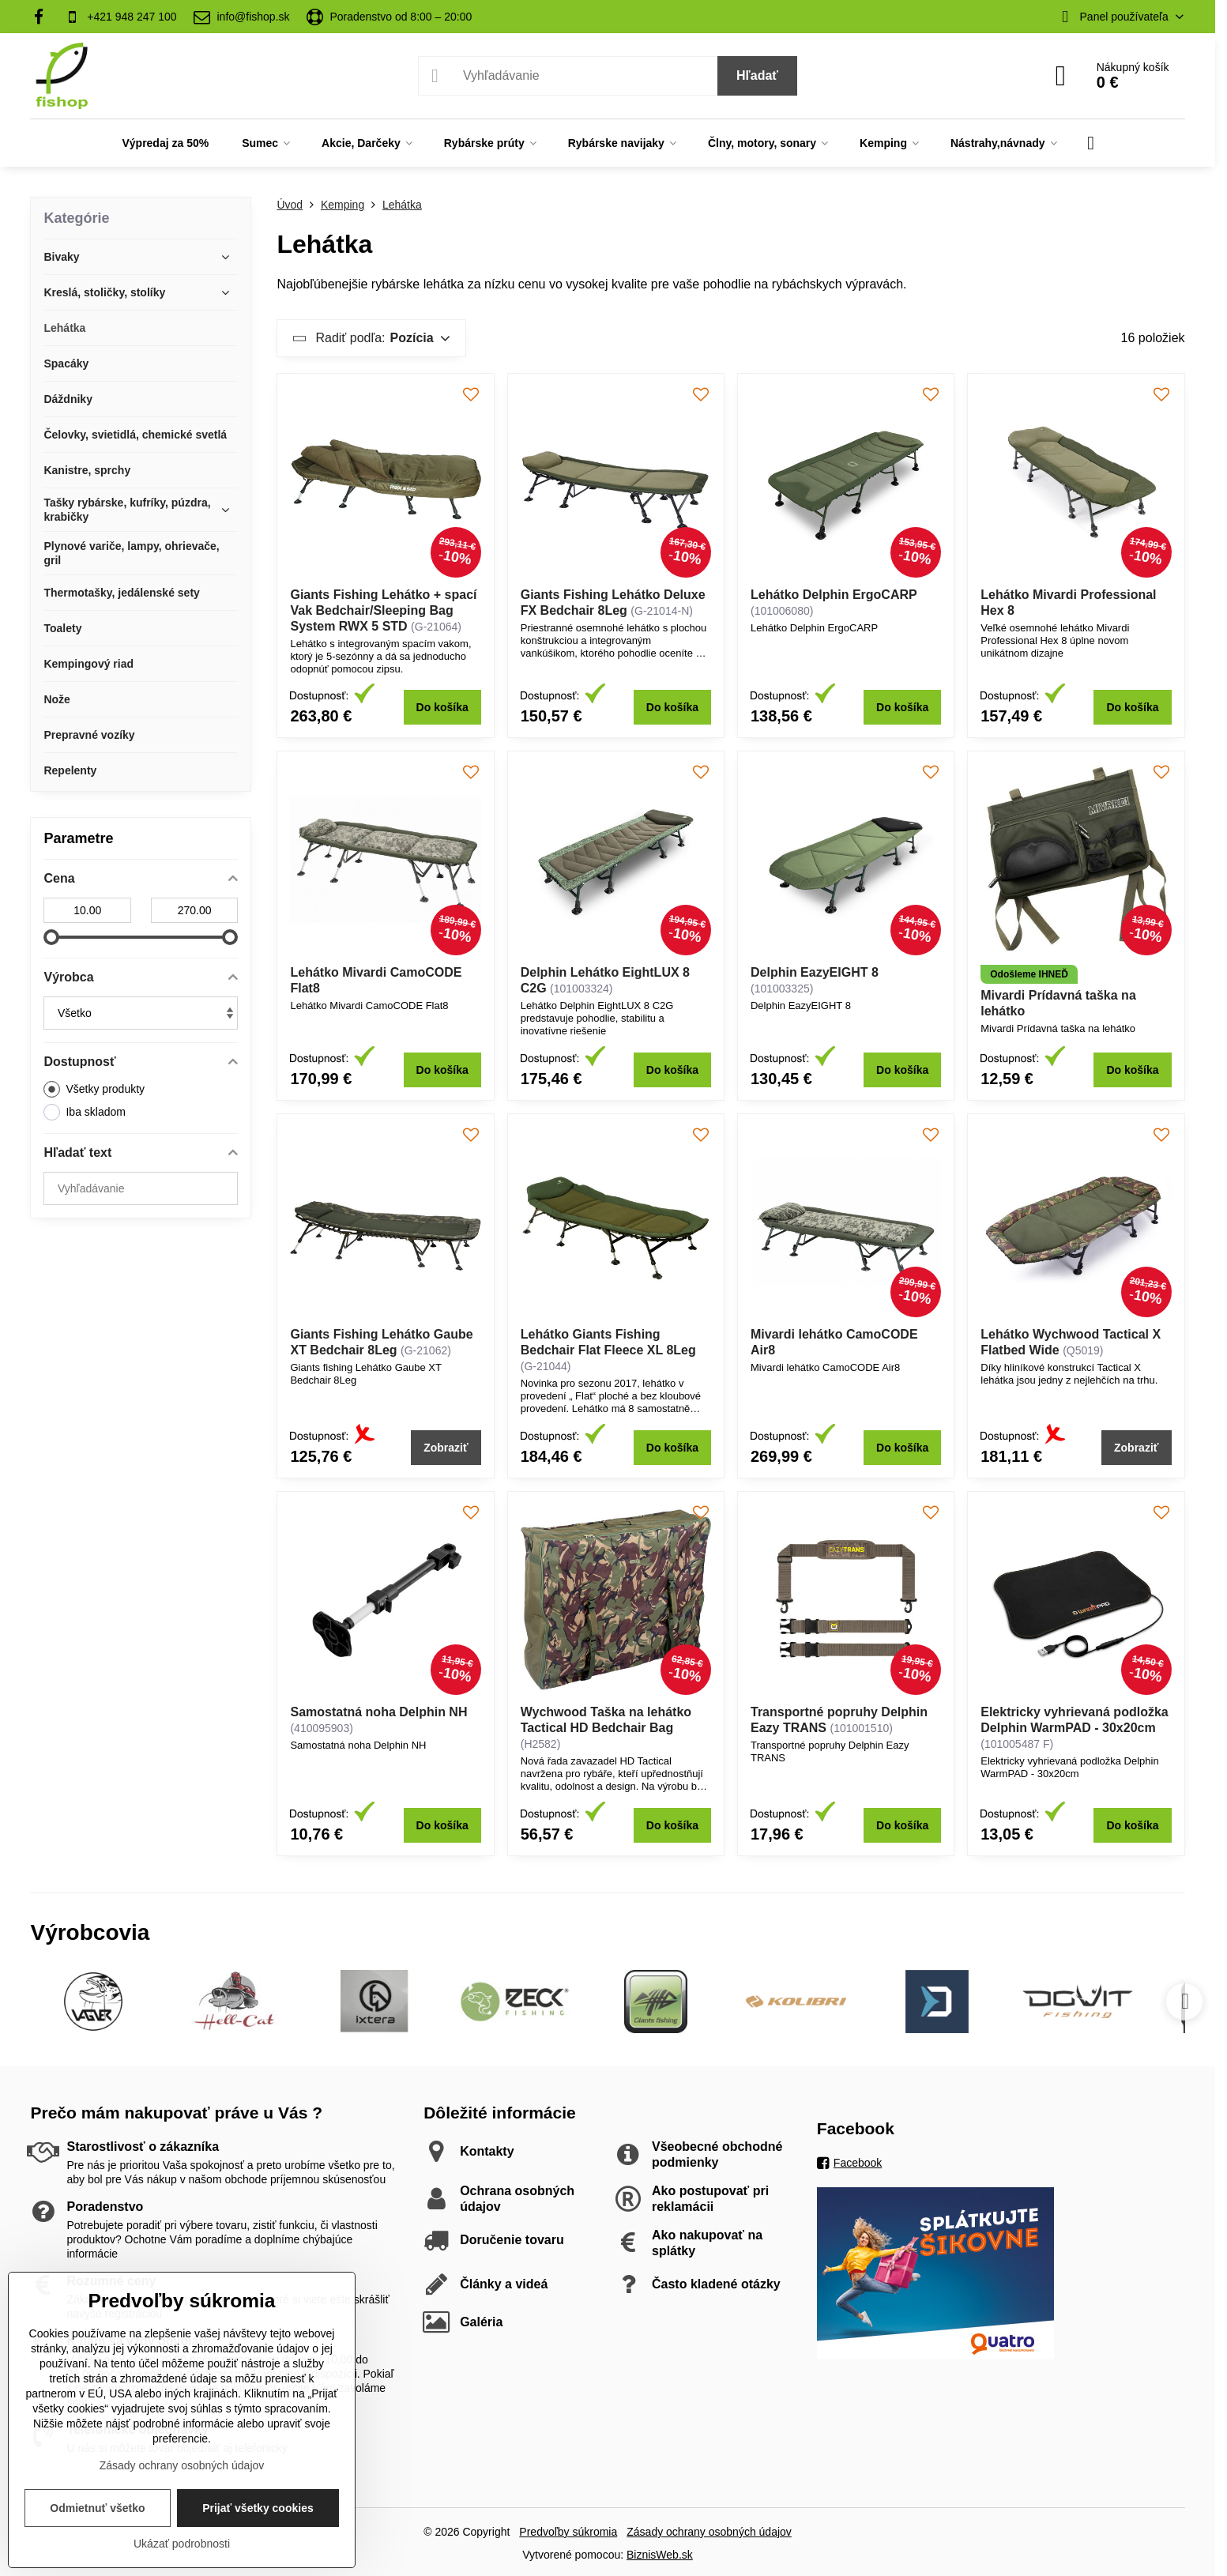  I want to click on Všetky produkty, so click(94, 1089).